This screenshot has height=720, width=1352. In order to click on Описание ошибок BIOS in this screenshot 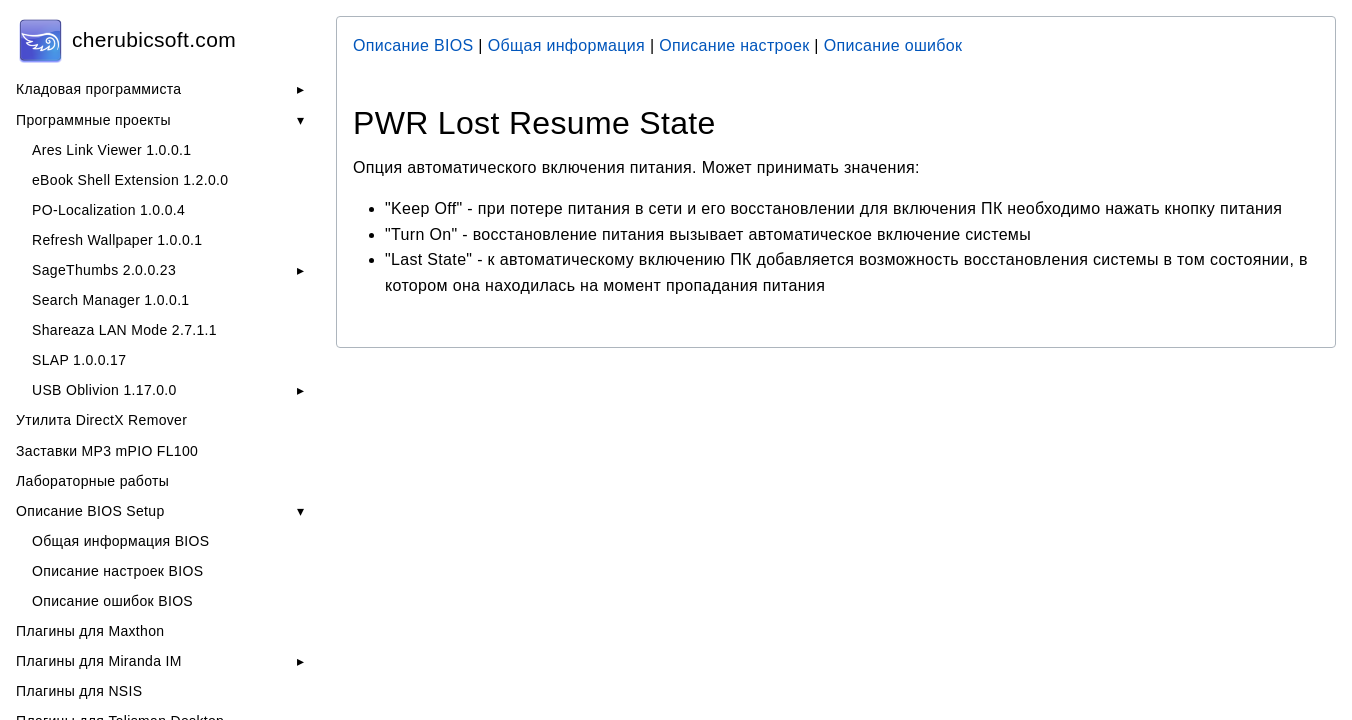, I will do `click(112, 601)`.